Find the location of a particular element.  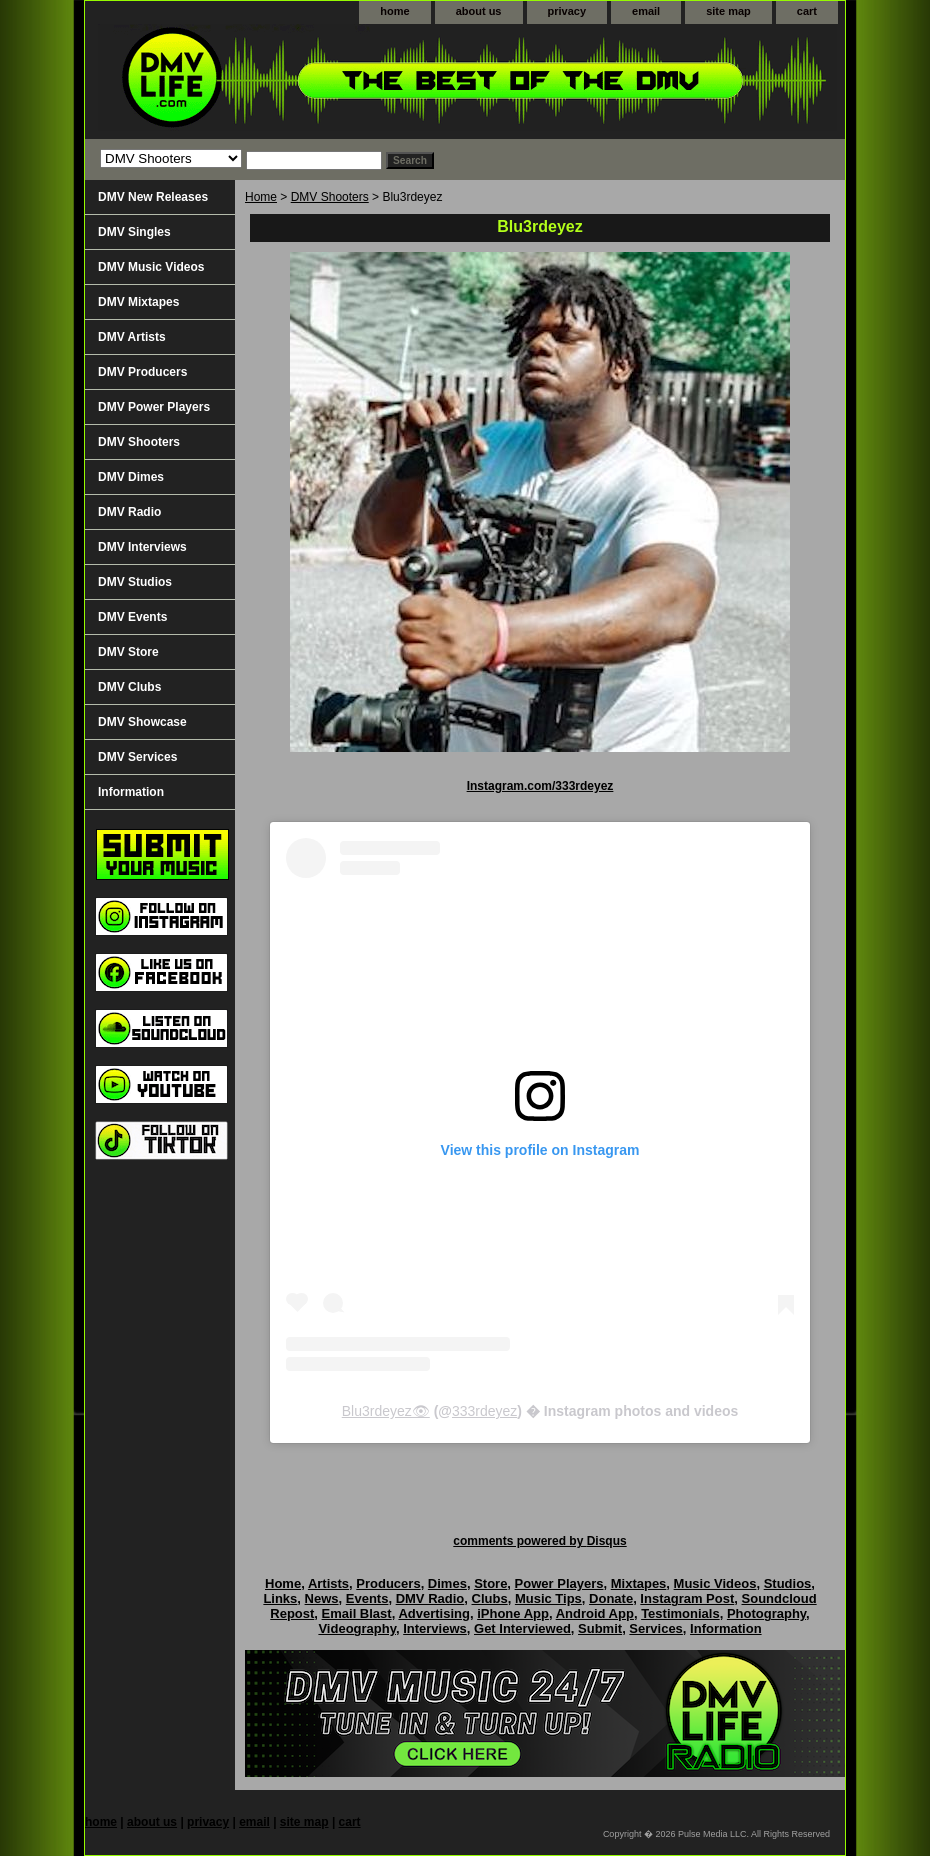

comments powered by is located at coordinates (539, 1541).